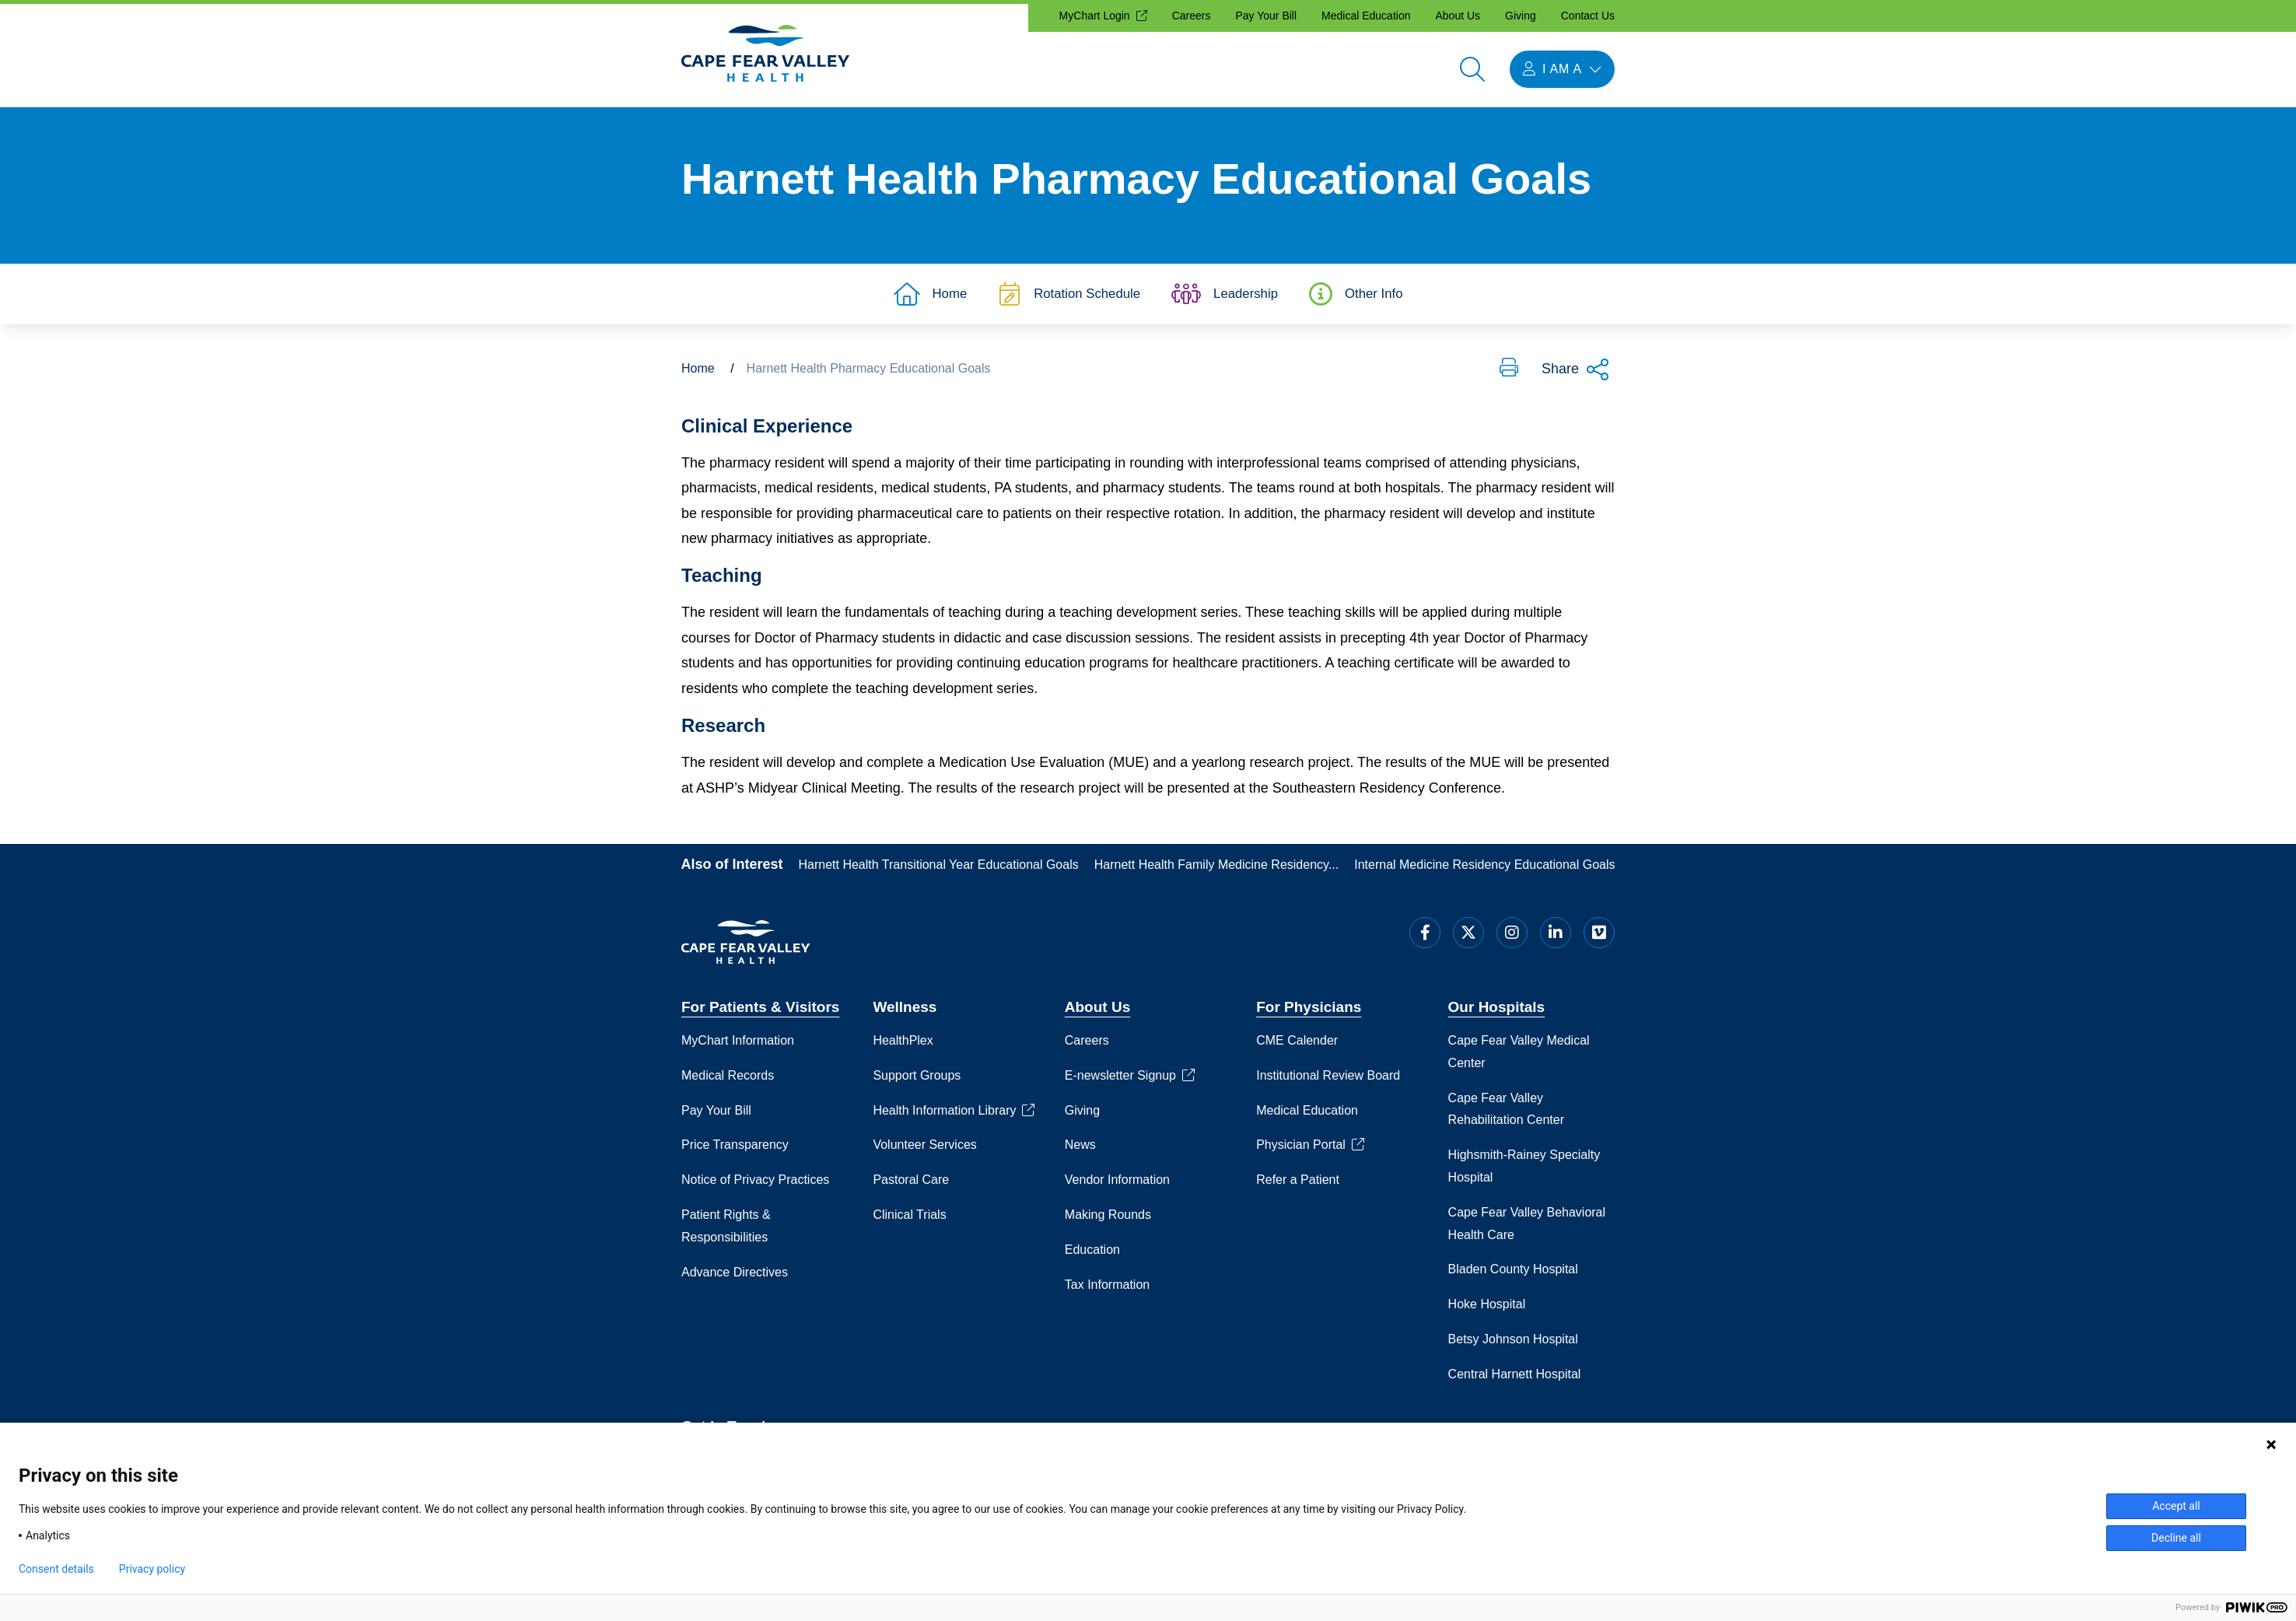 This screenshot has width=2296, height=1621. I want to click on Internal Medicine Residency Educational Goals, so click(1484, 872).